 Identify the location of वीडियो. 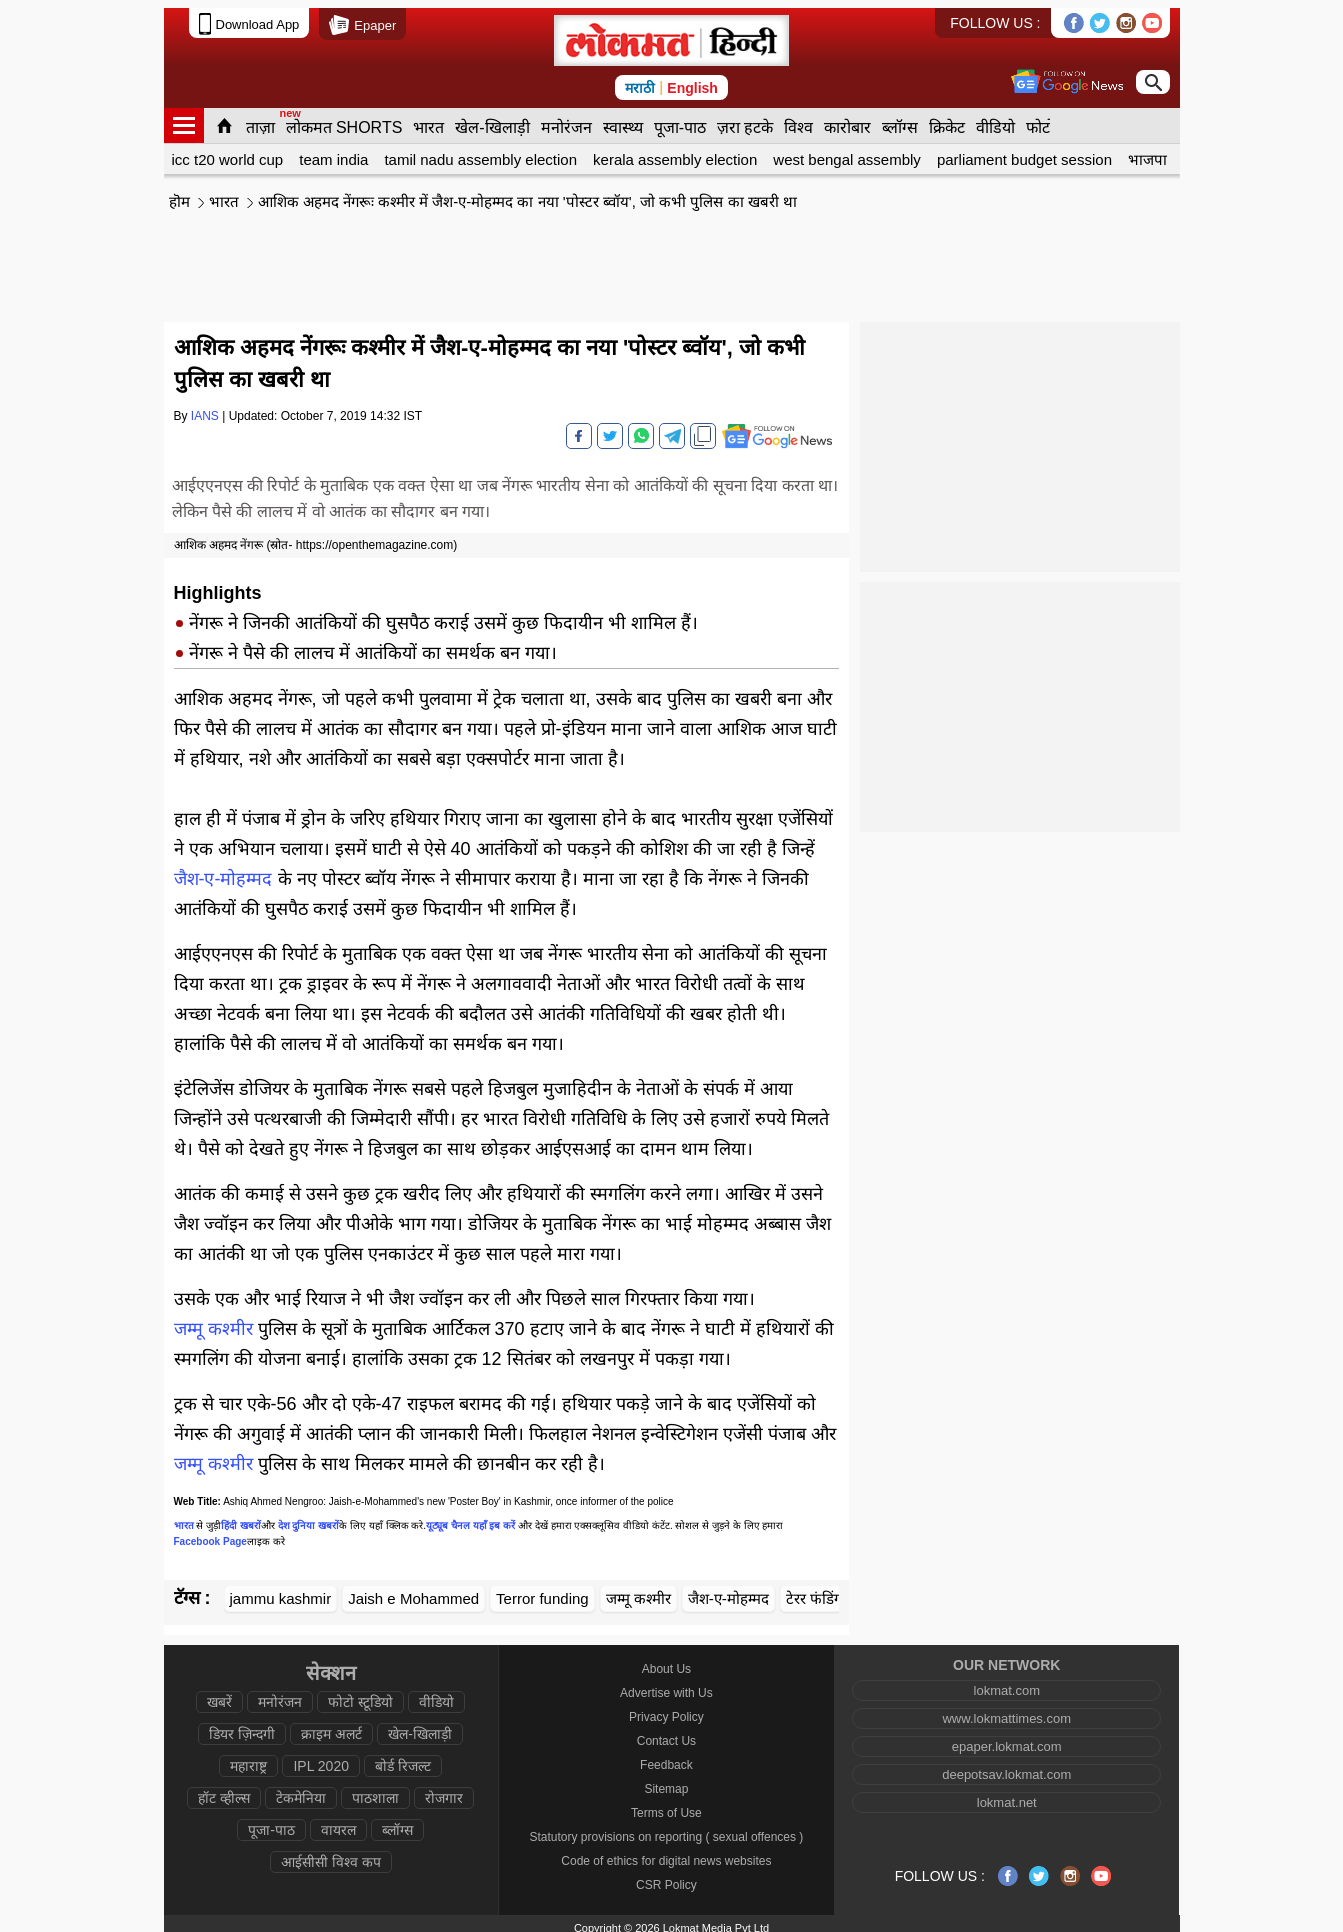
(995, 119).